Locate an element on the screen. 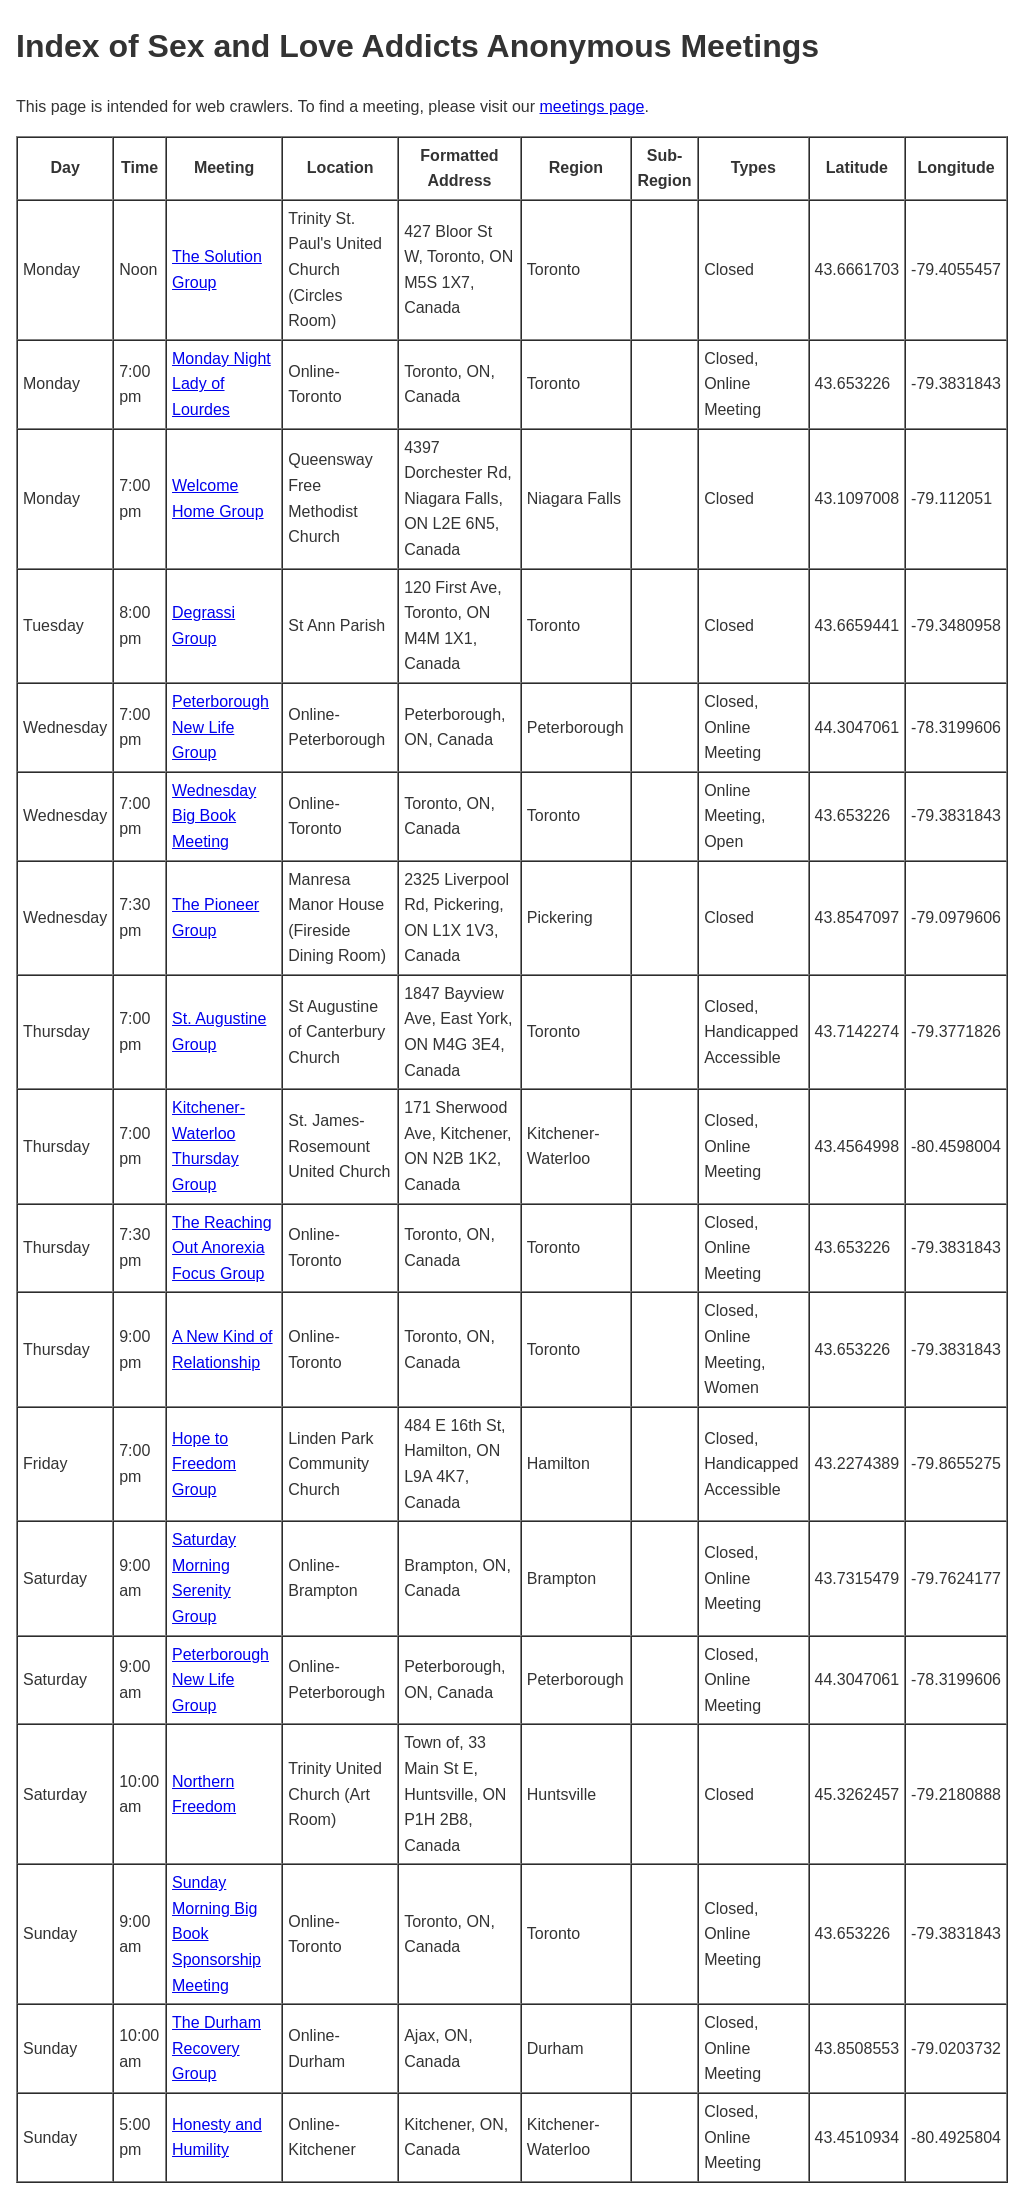 This screenshot has width=1024, height=2199. Monday Night Lady of Lourdes is located at coordinates (221, 384).